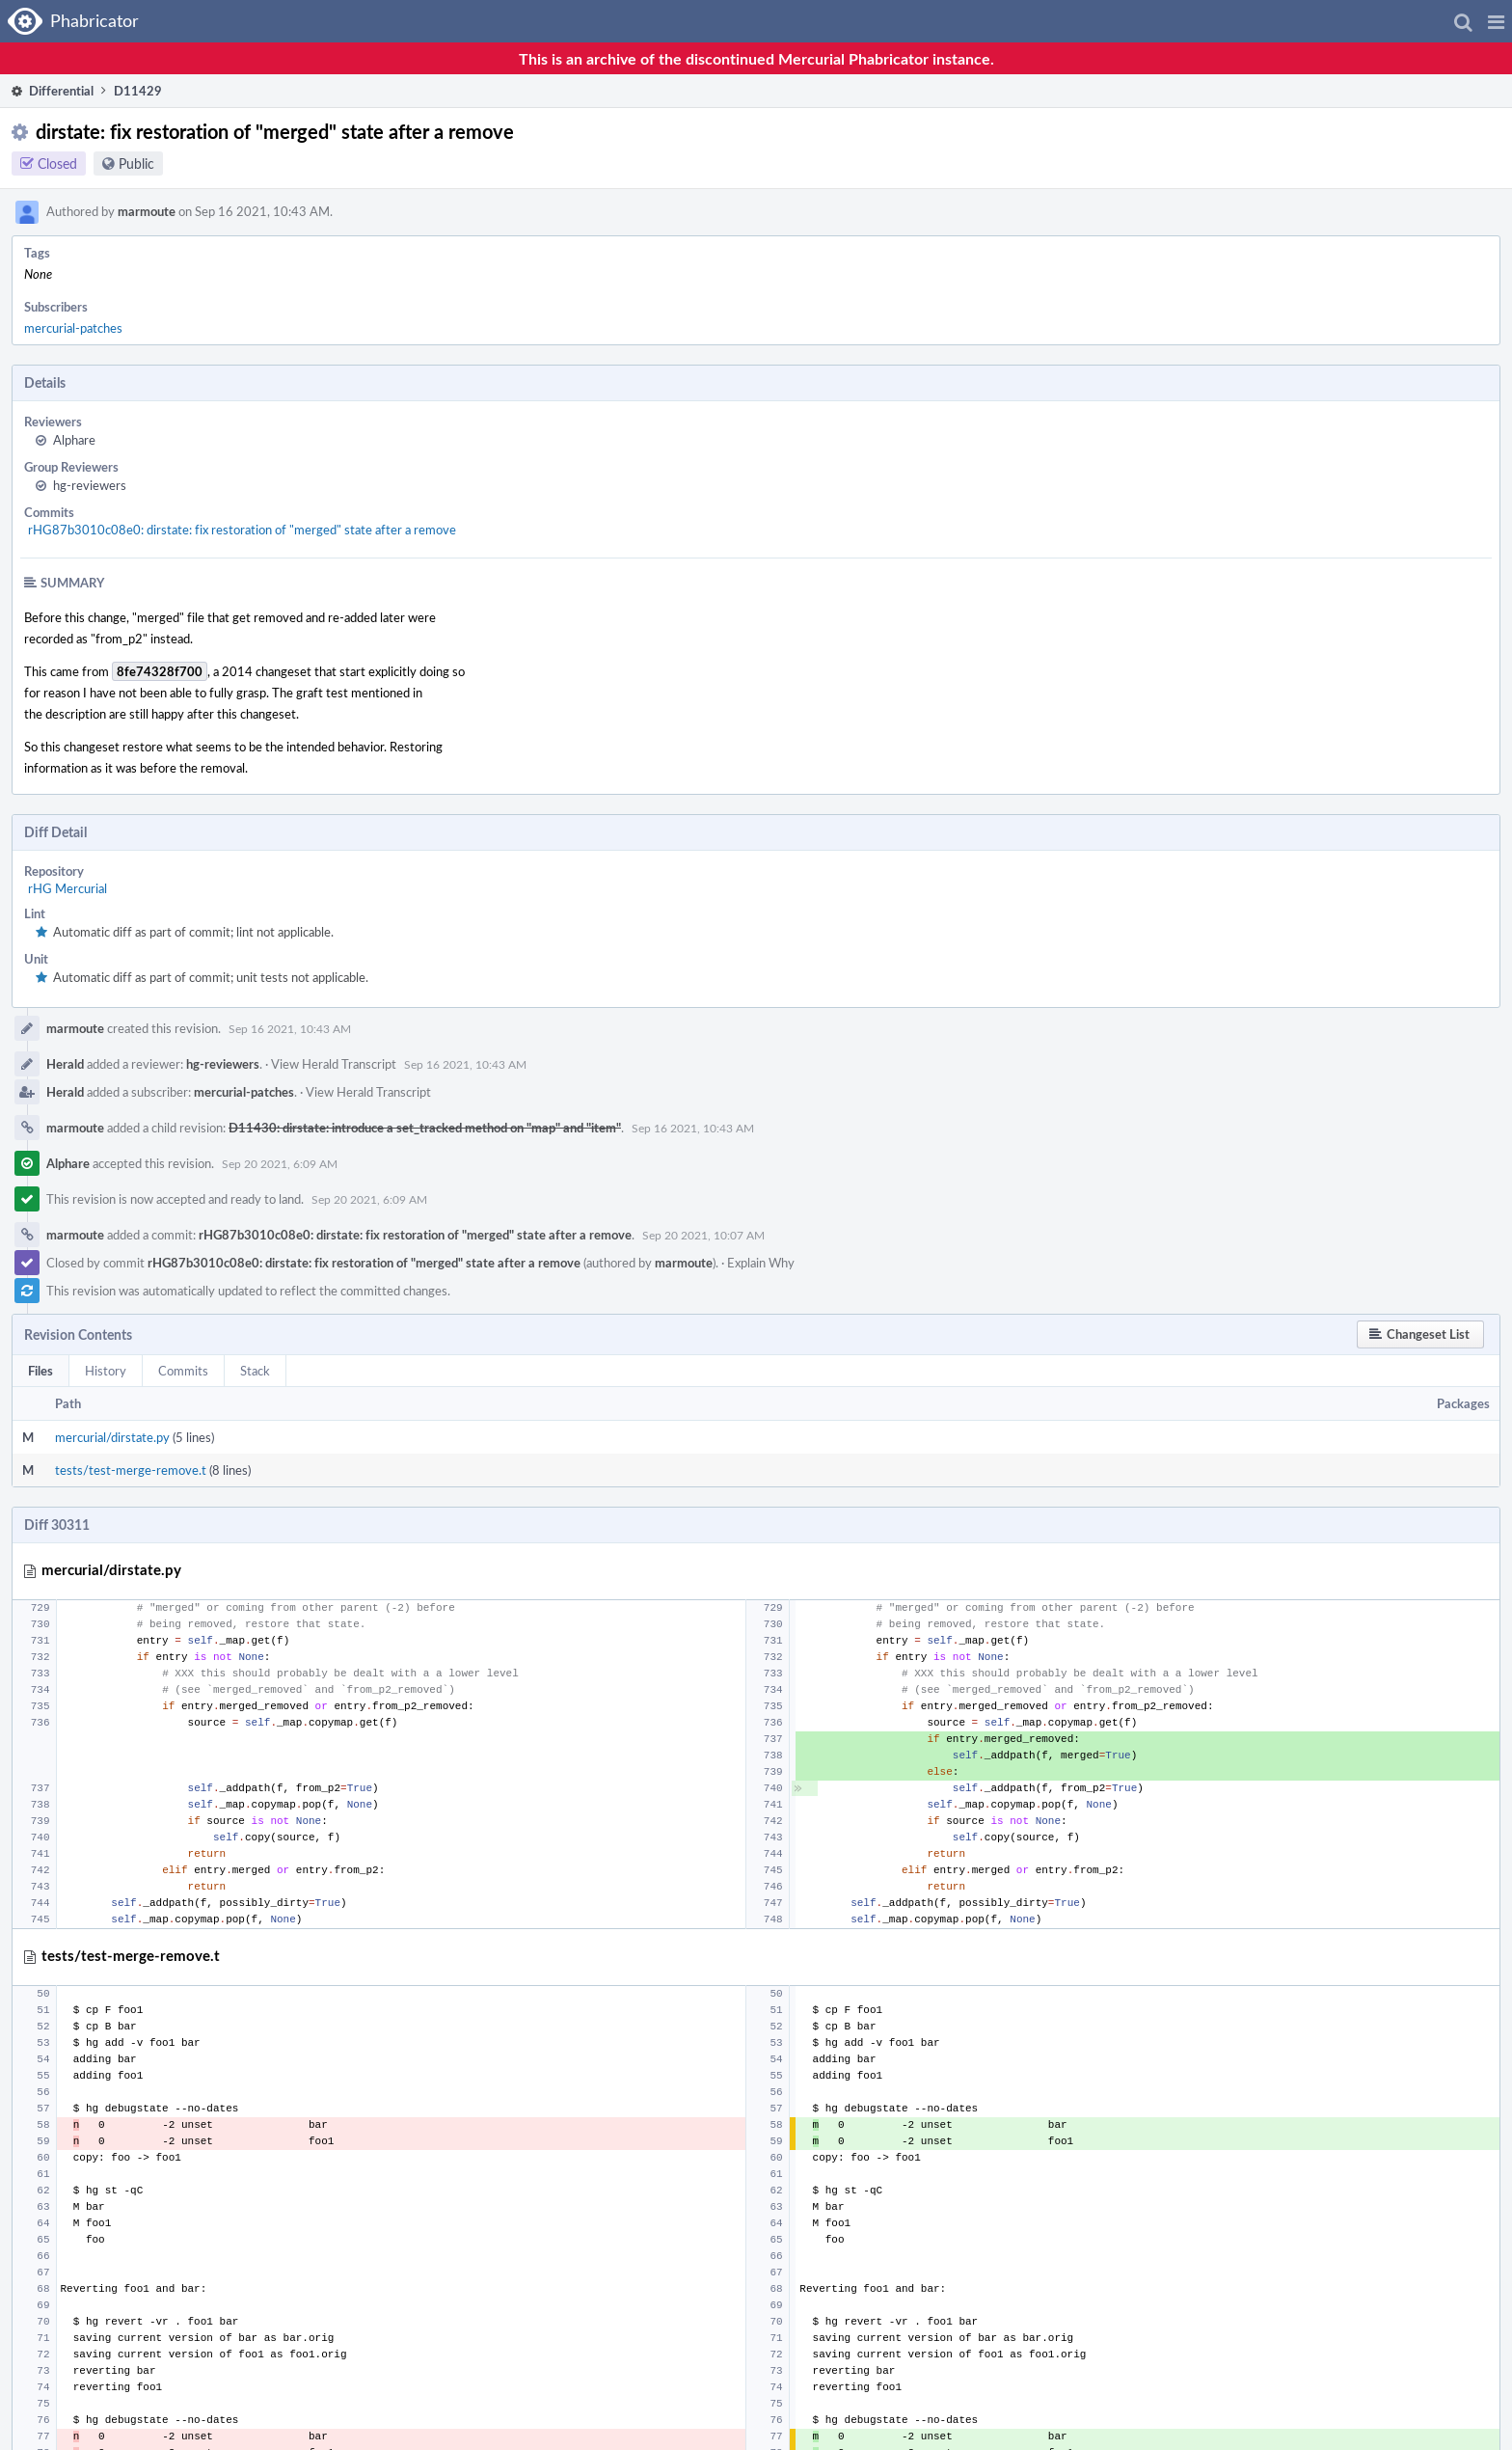 The height and width of the screenshot is (2450, 1512). I want to click on Alphare, so click(74, 440).